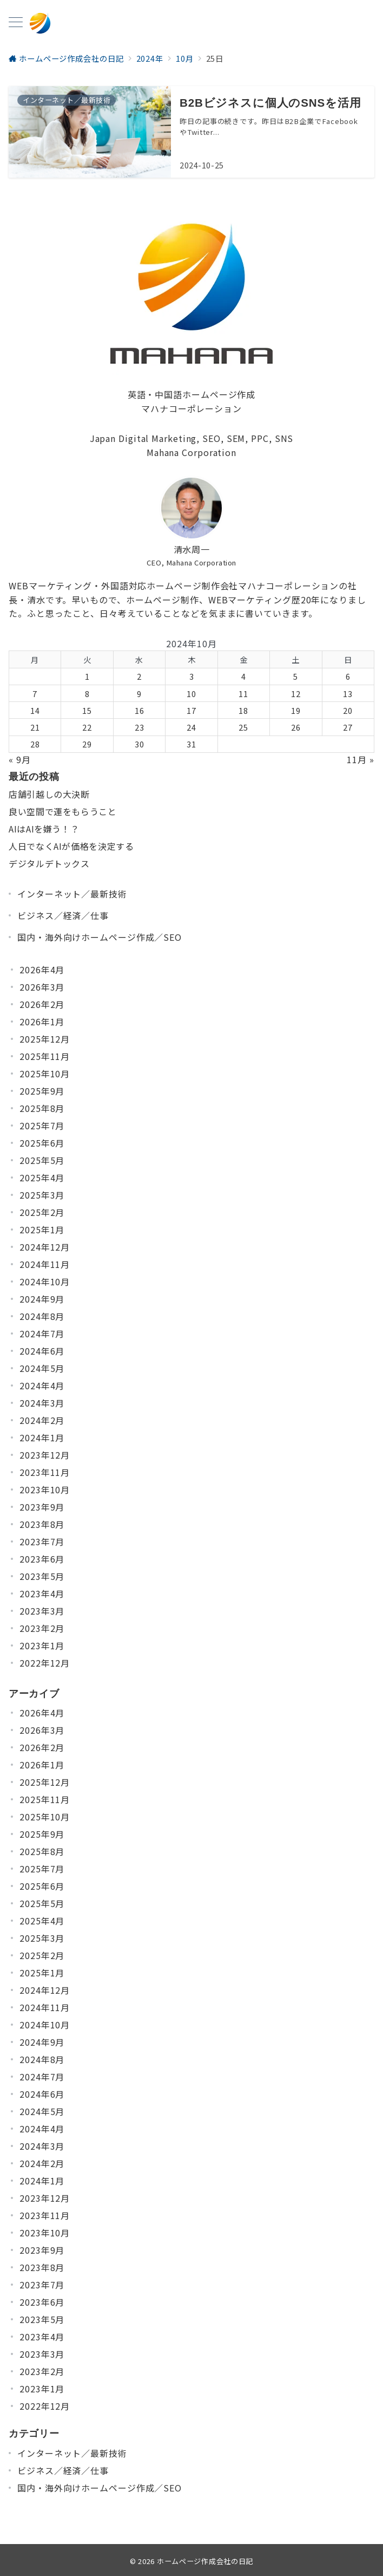 Image resolution: width=383 pixels, height=2576 pixels. What do you see at coordinates (41, 1610) in the screenshot?
I see `2023年3月` at bounding box center [41, 1610].